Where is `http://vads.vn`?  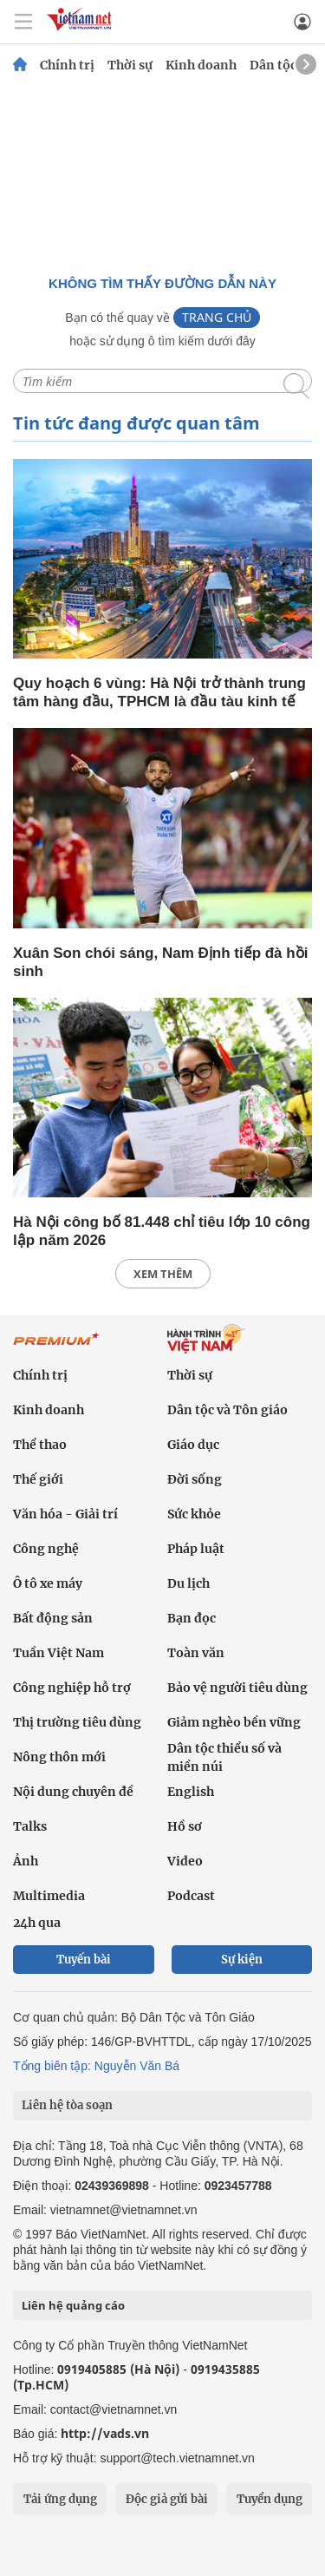
http://vads.vn is located at coordinates (105, 2433).